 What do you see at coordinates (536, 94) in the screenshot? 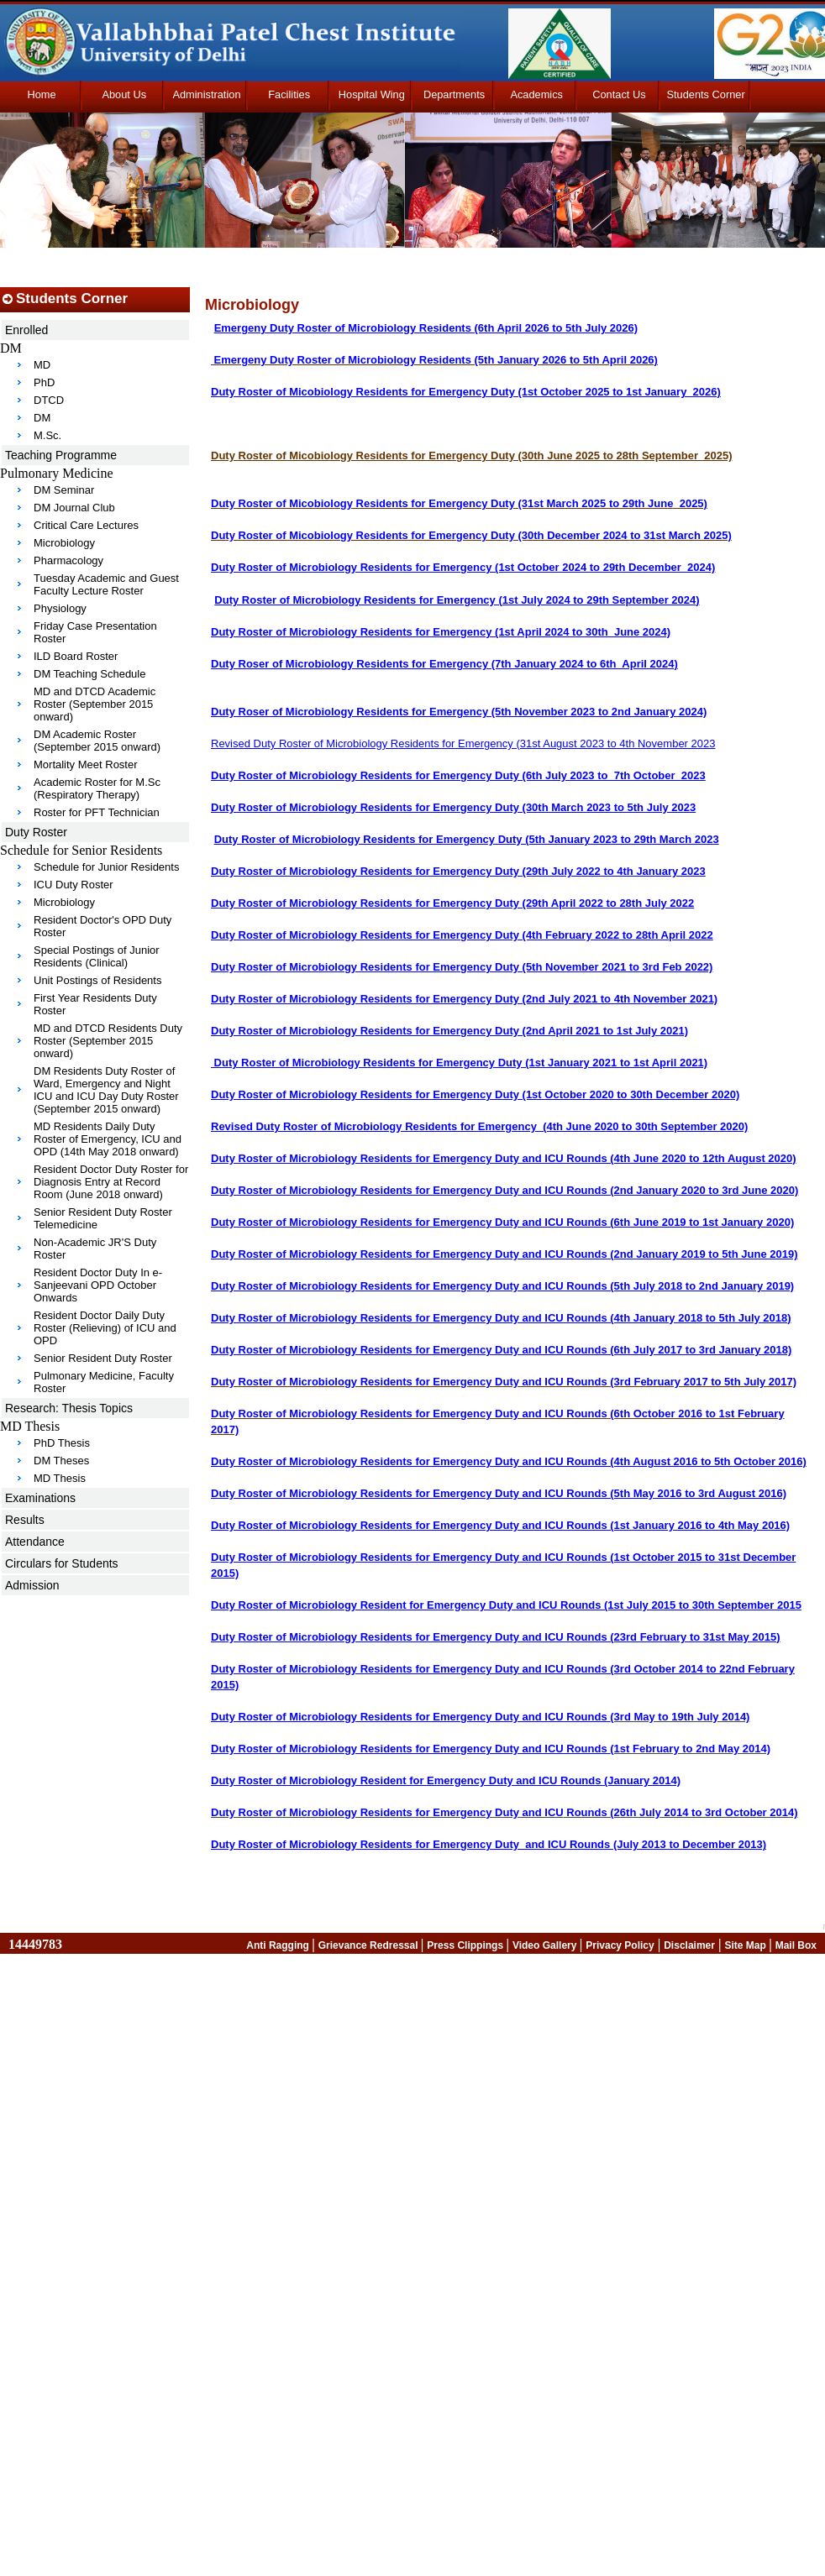
I see `Academics` at bounding box center [536, 94].